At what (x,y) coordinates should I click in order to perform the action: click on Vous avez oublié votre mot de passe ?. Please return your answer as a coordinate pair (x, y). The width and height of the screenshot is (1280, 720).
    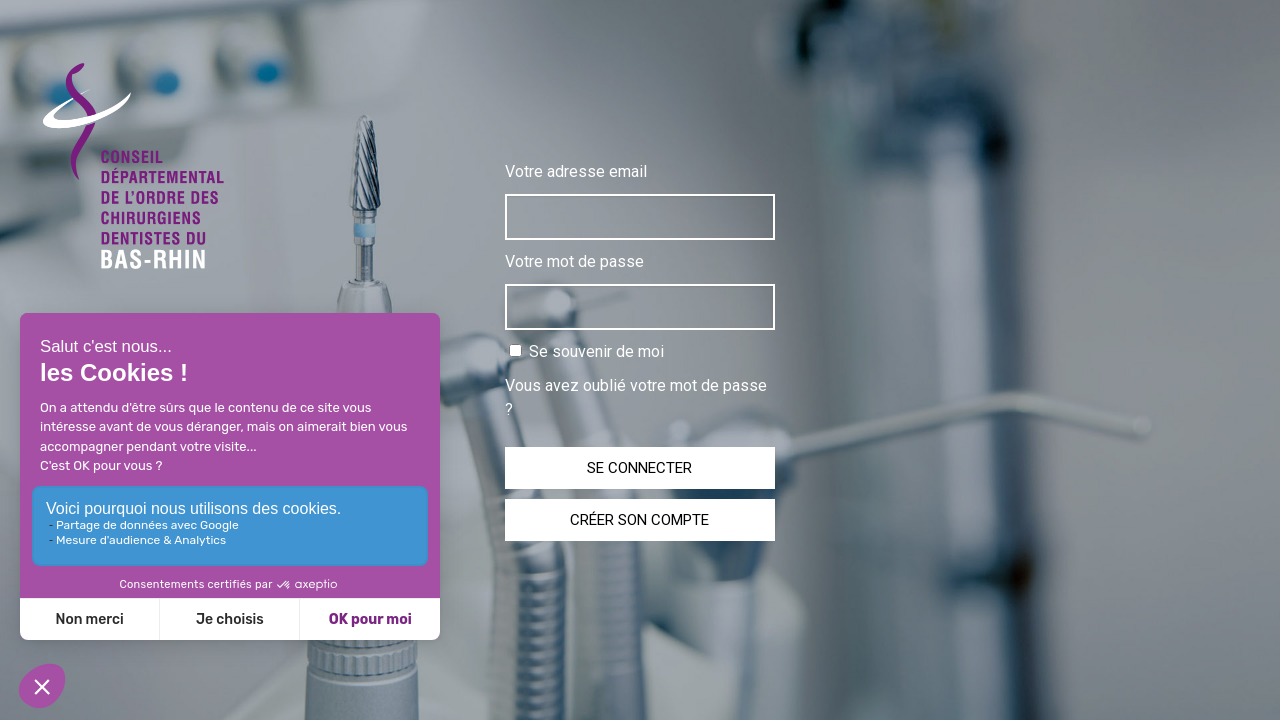
    Looking at the image, I should click on (636, 397).